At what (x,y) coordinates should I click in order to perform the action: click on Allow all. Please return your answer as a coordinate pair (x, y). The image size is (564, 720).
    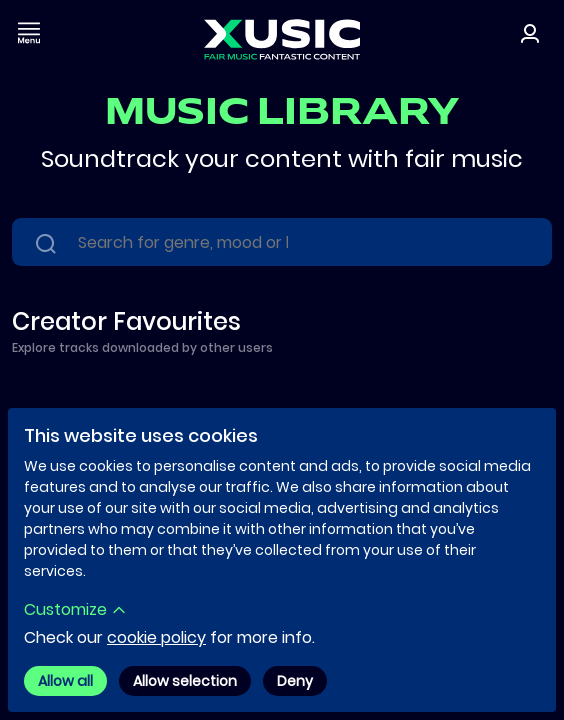
    Looking at the image, I should click on (65, 681).